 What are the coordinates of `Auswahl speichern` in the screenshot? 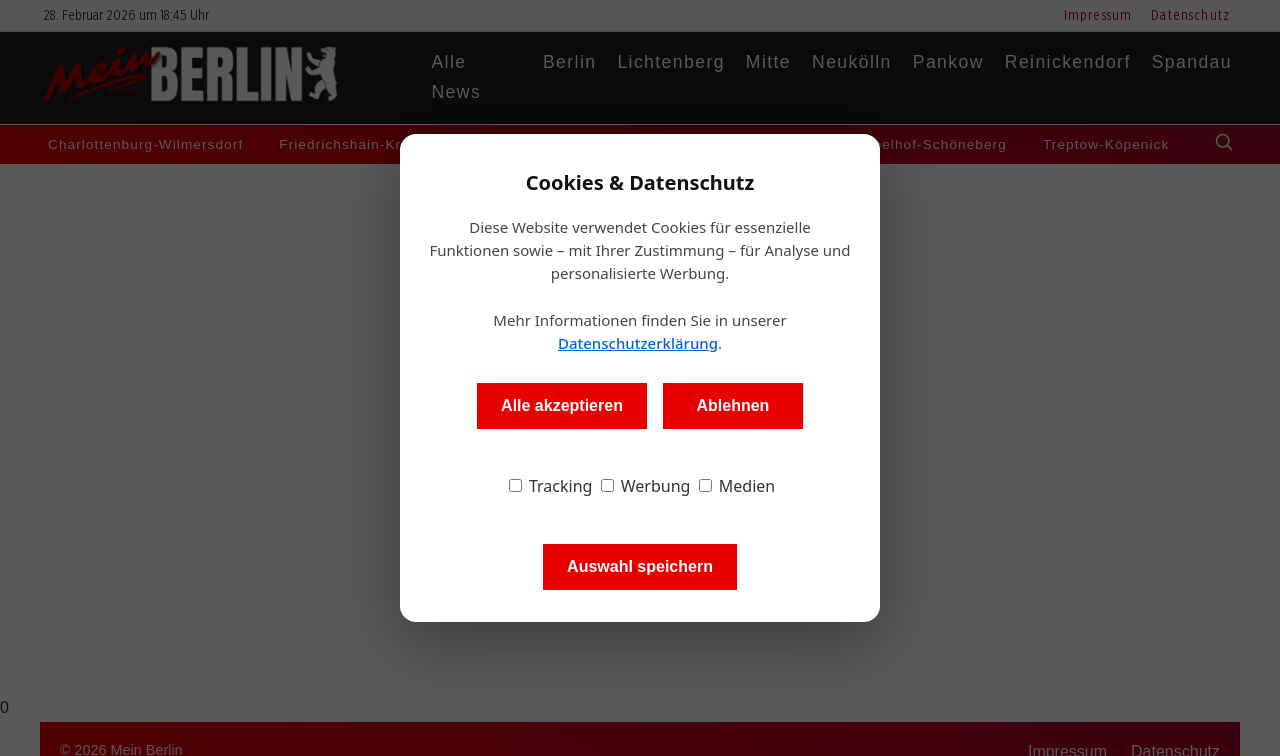 It's located at (640, 566).